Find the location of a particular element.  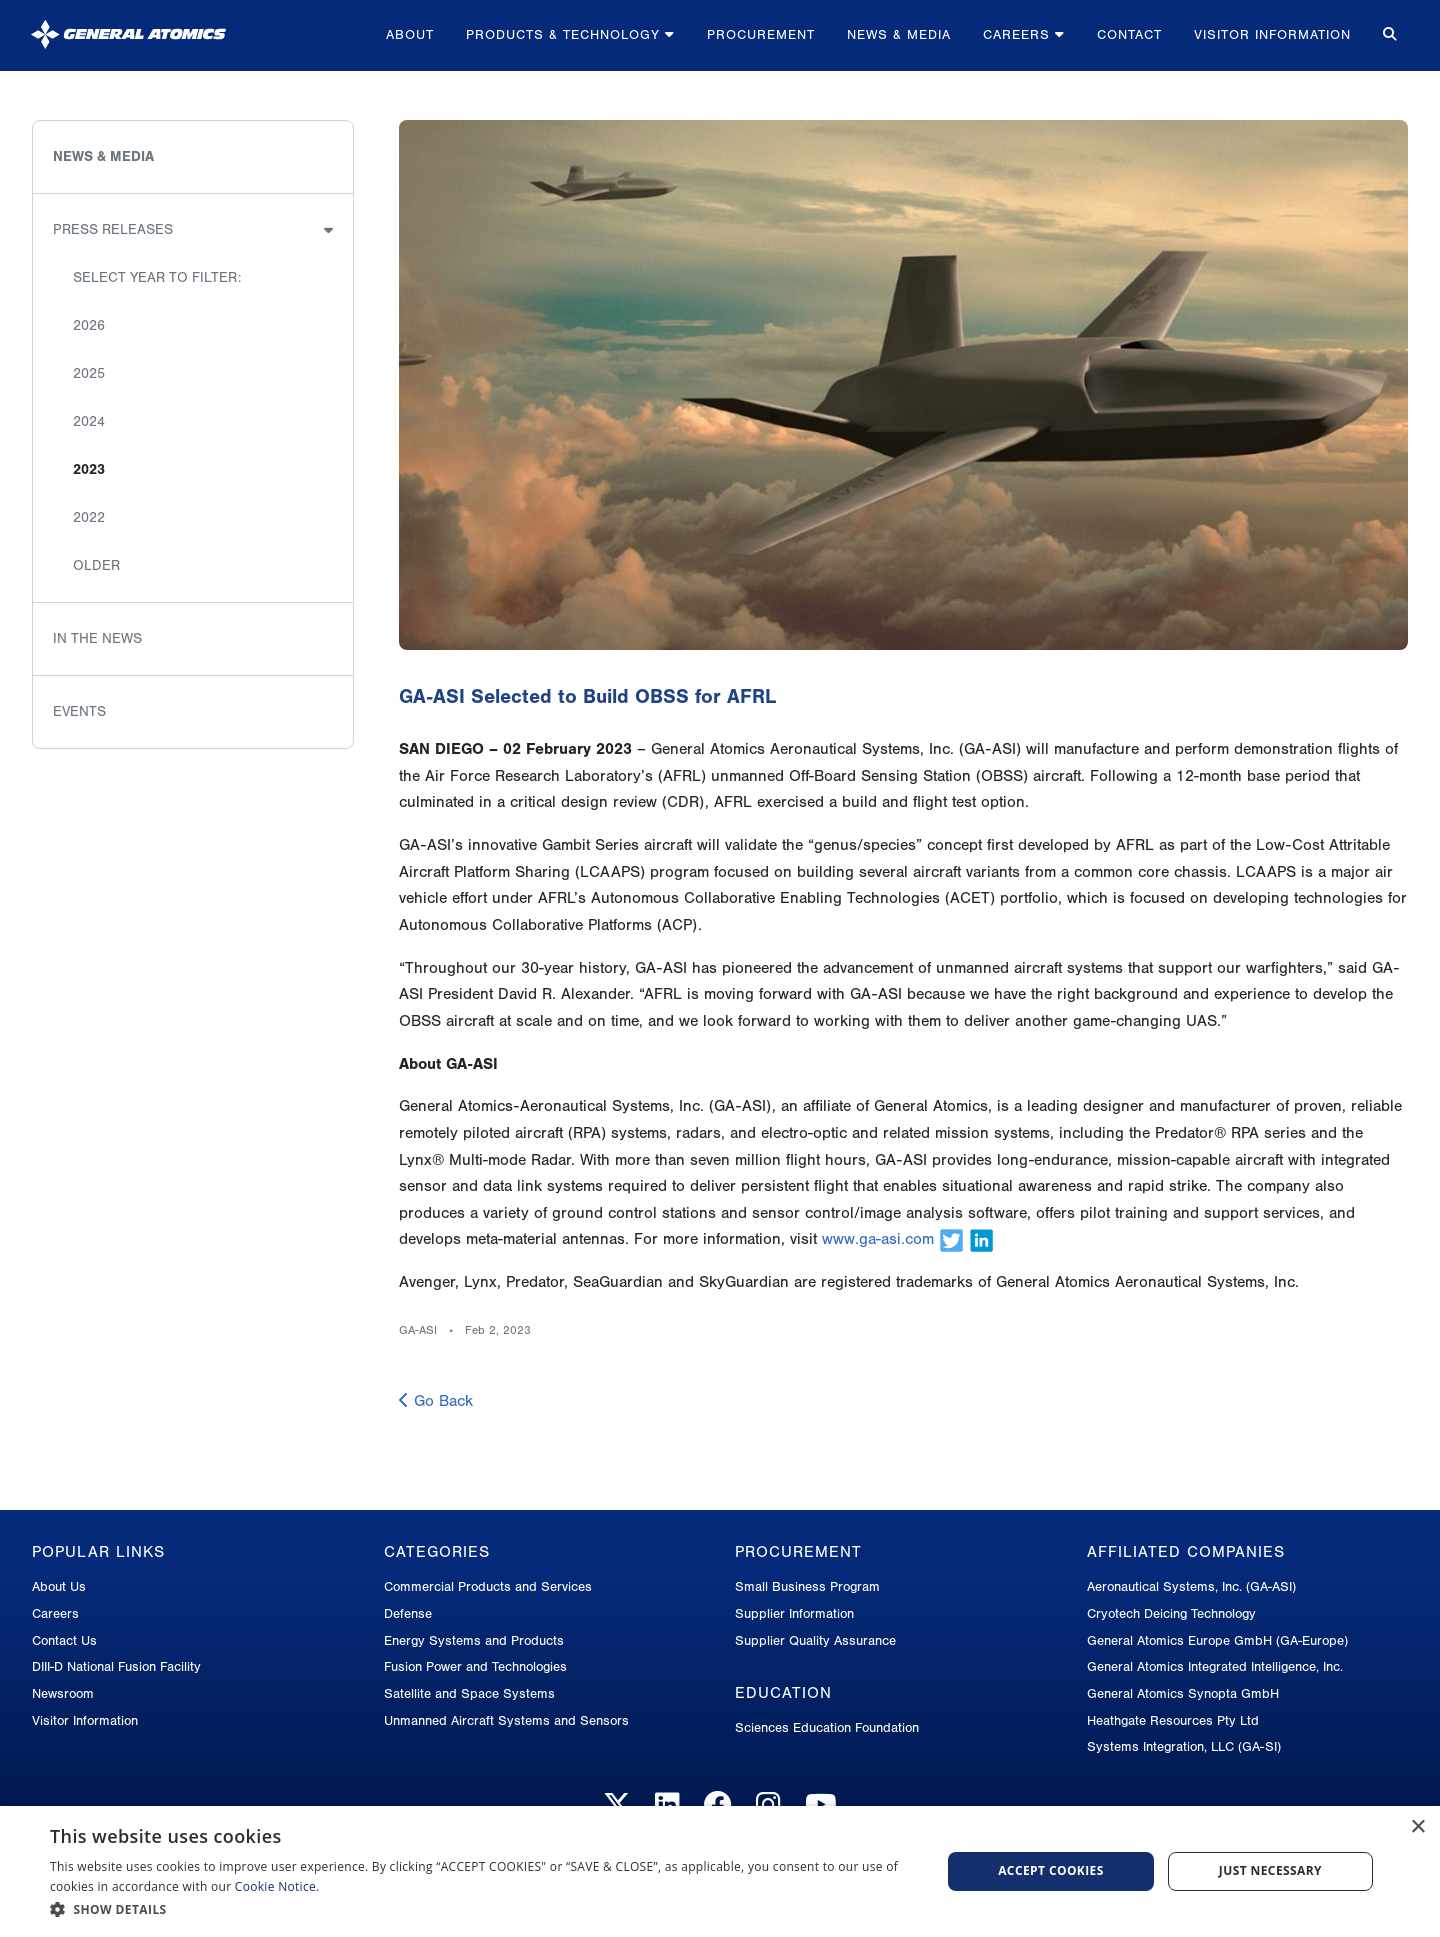

2026 is located at coordinates (89, 325).